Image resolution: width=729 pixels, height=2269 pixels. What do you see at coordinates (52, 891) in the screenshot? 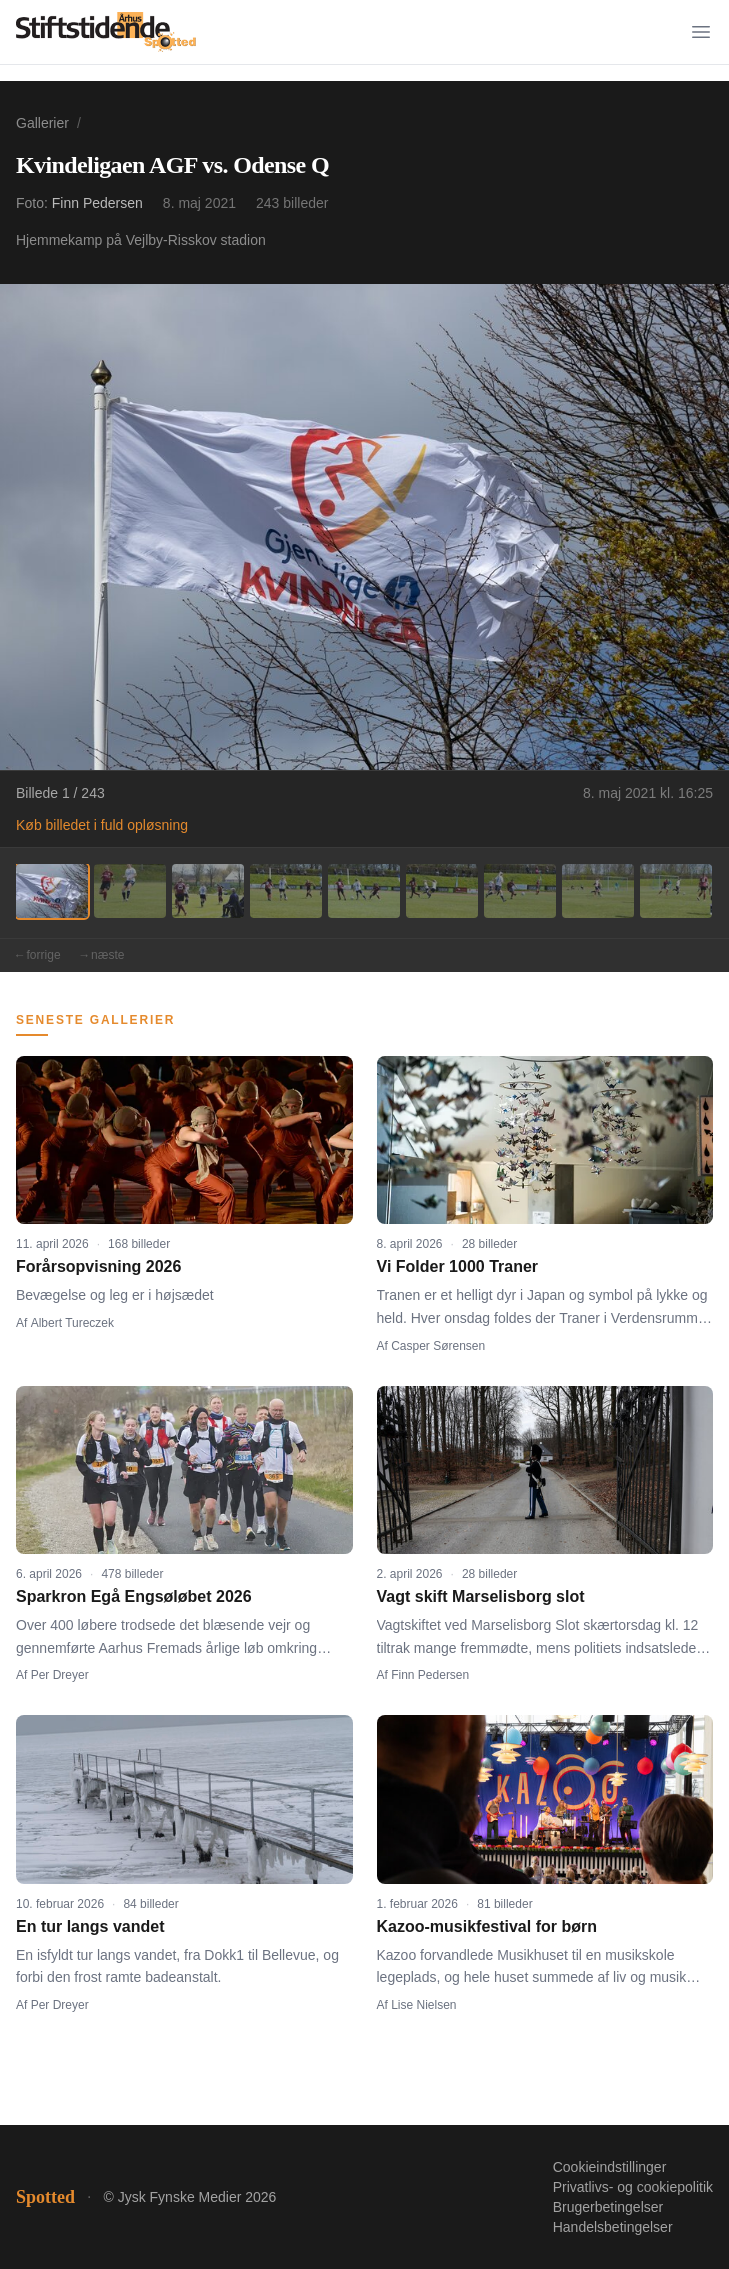
I see `[Billede 1]` at bounding box center [52, 891].